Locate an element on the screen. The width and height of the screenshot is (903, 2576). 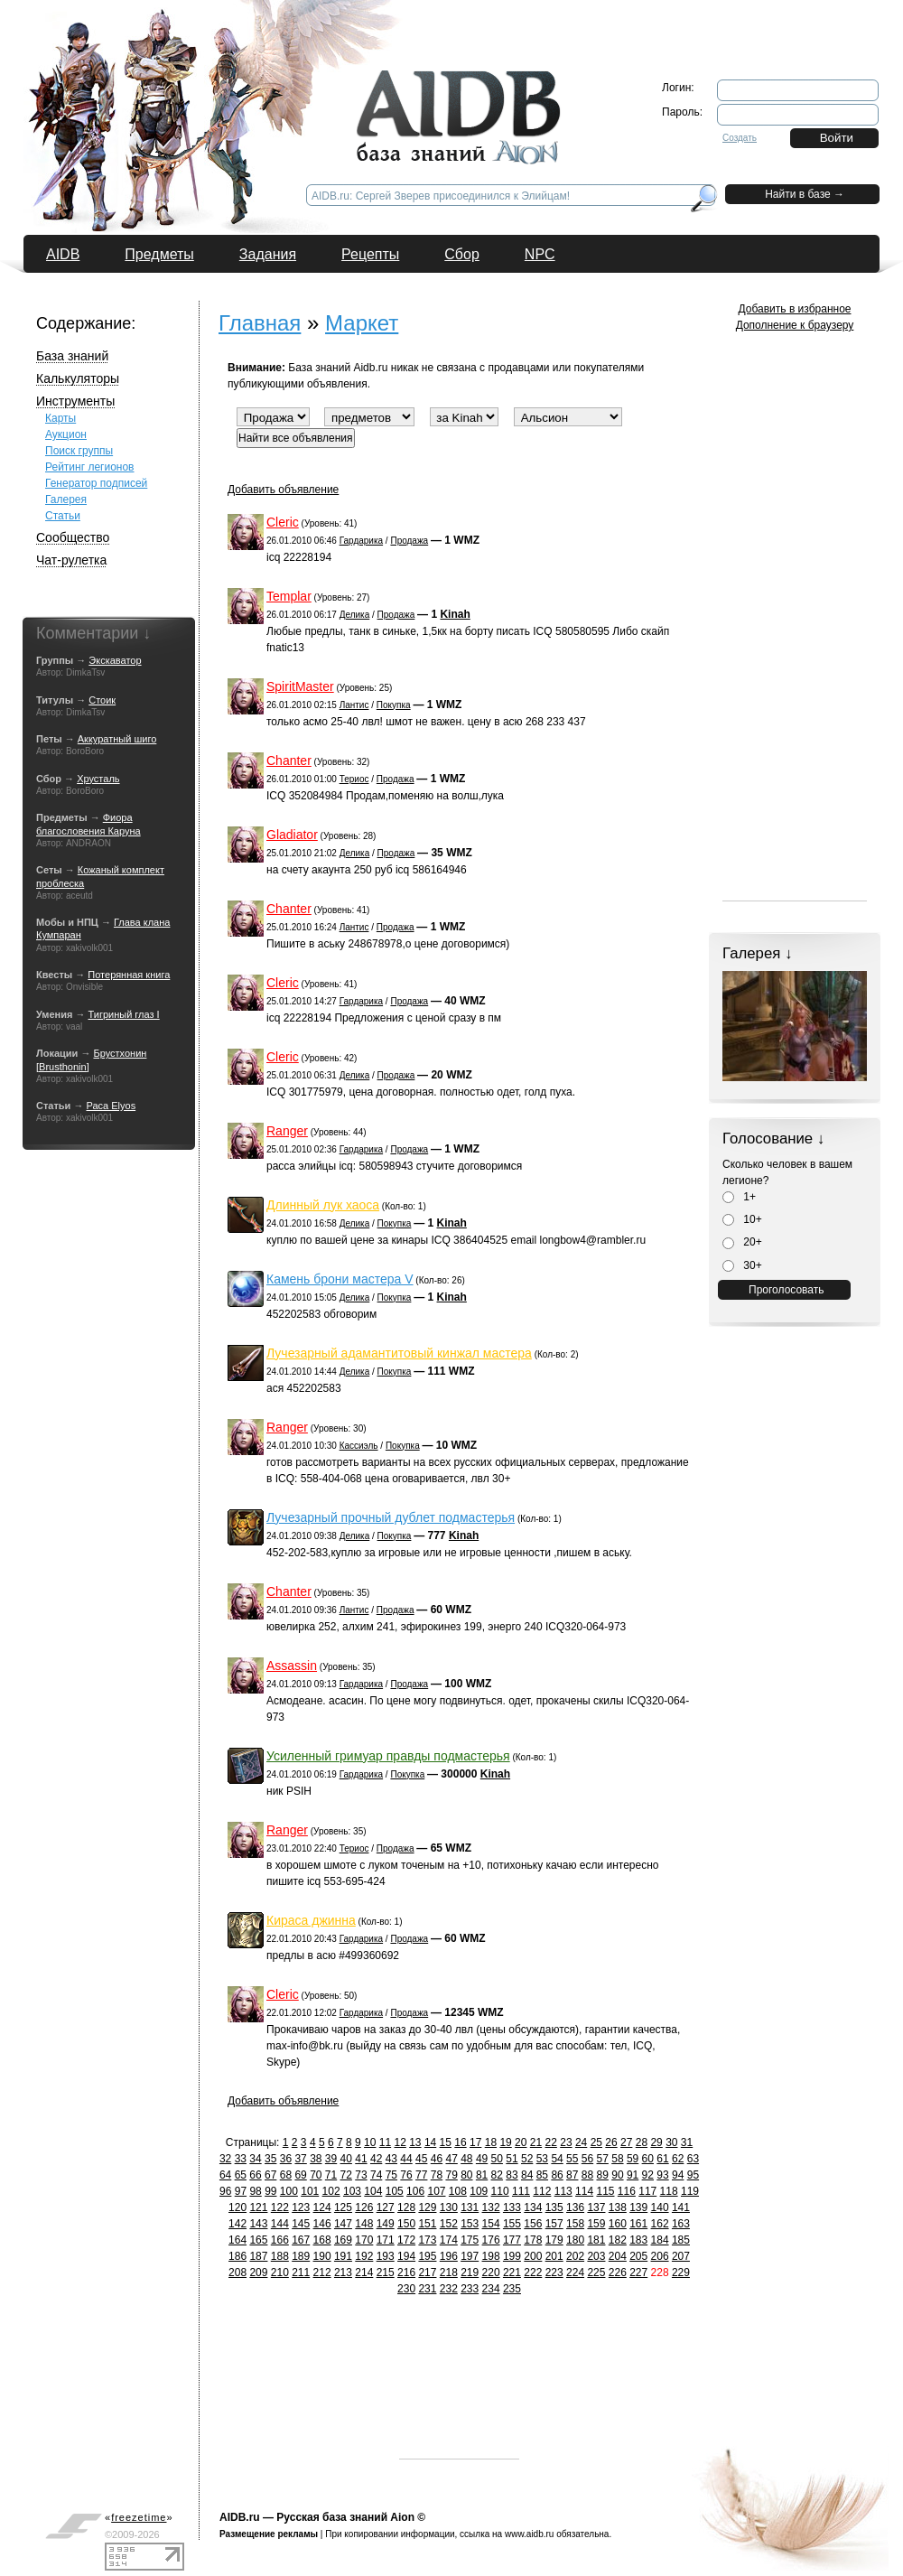
10 is located at coordinates (370, 2142).